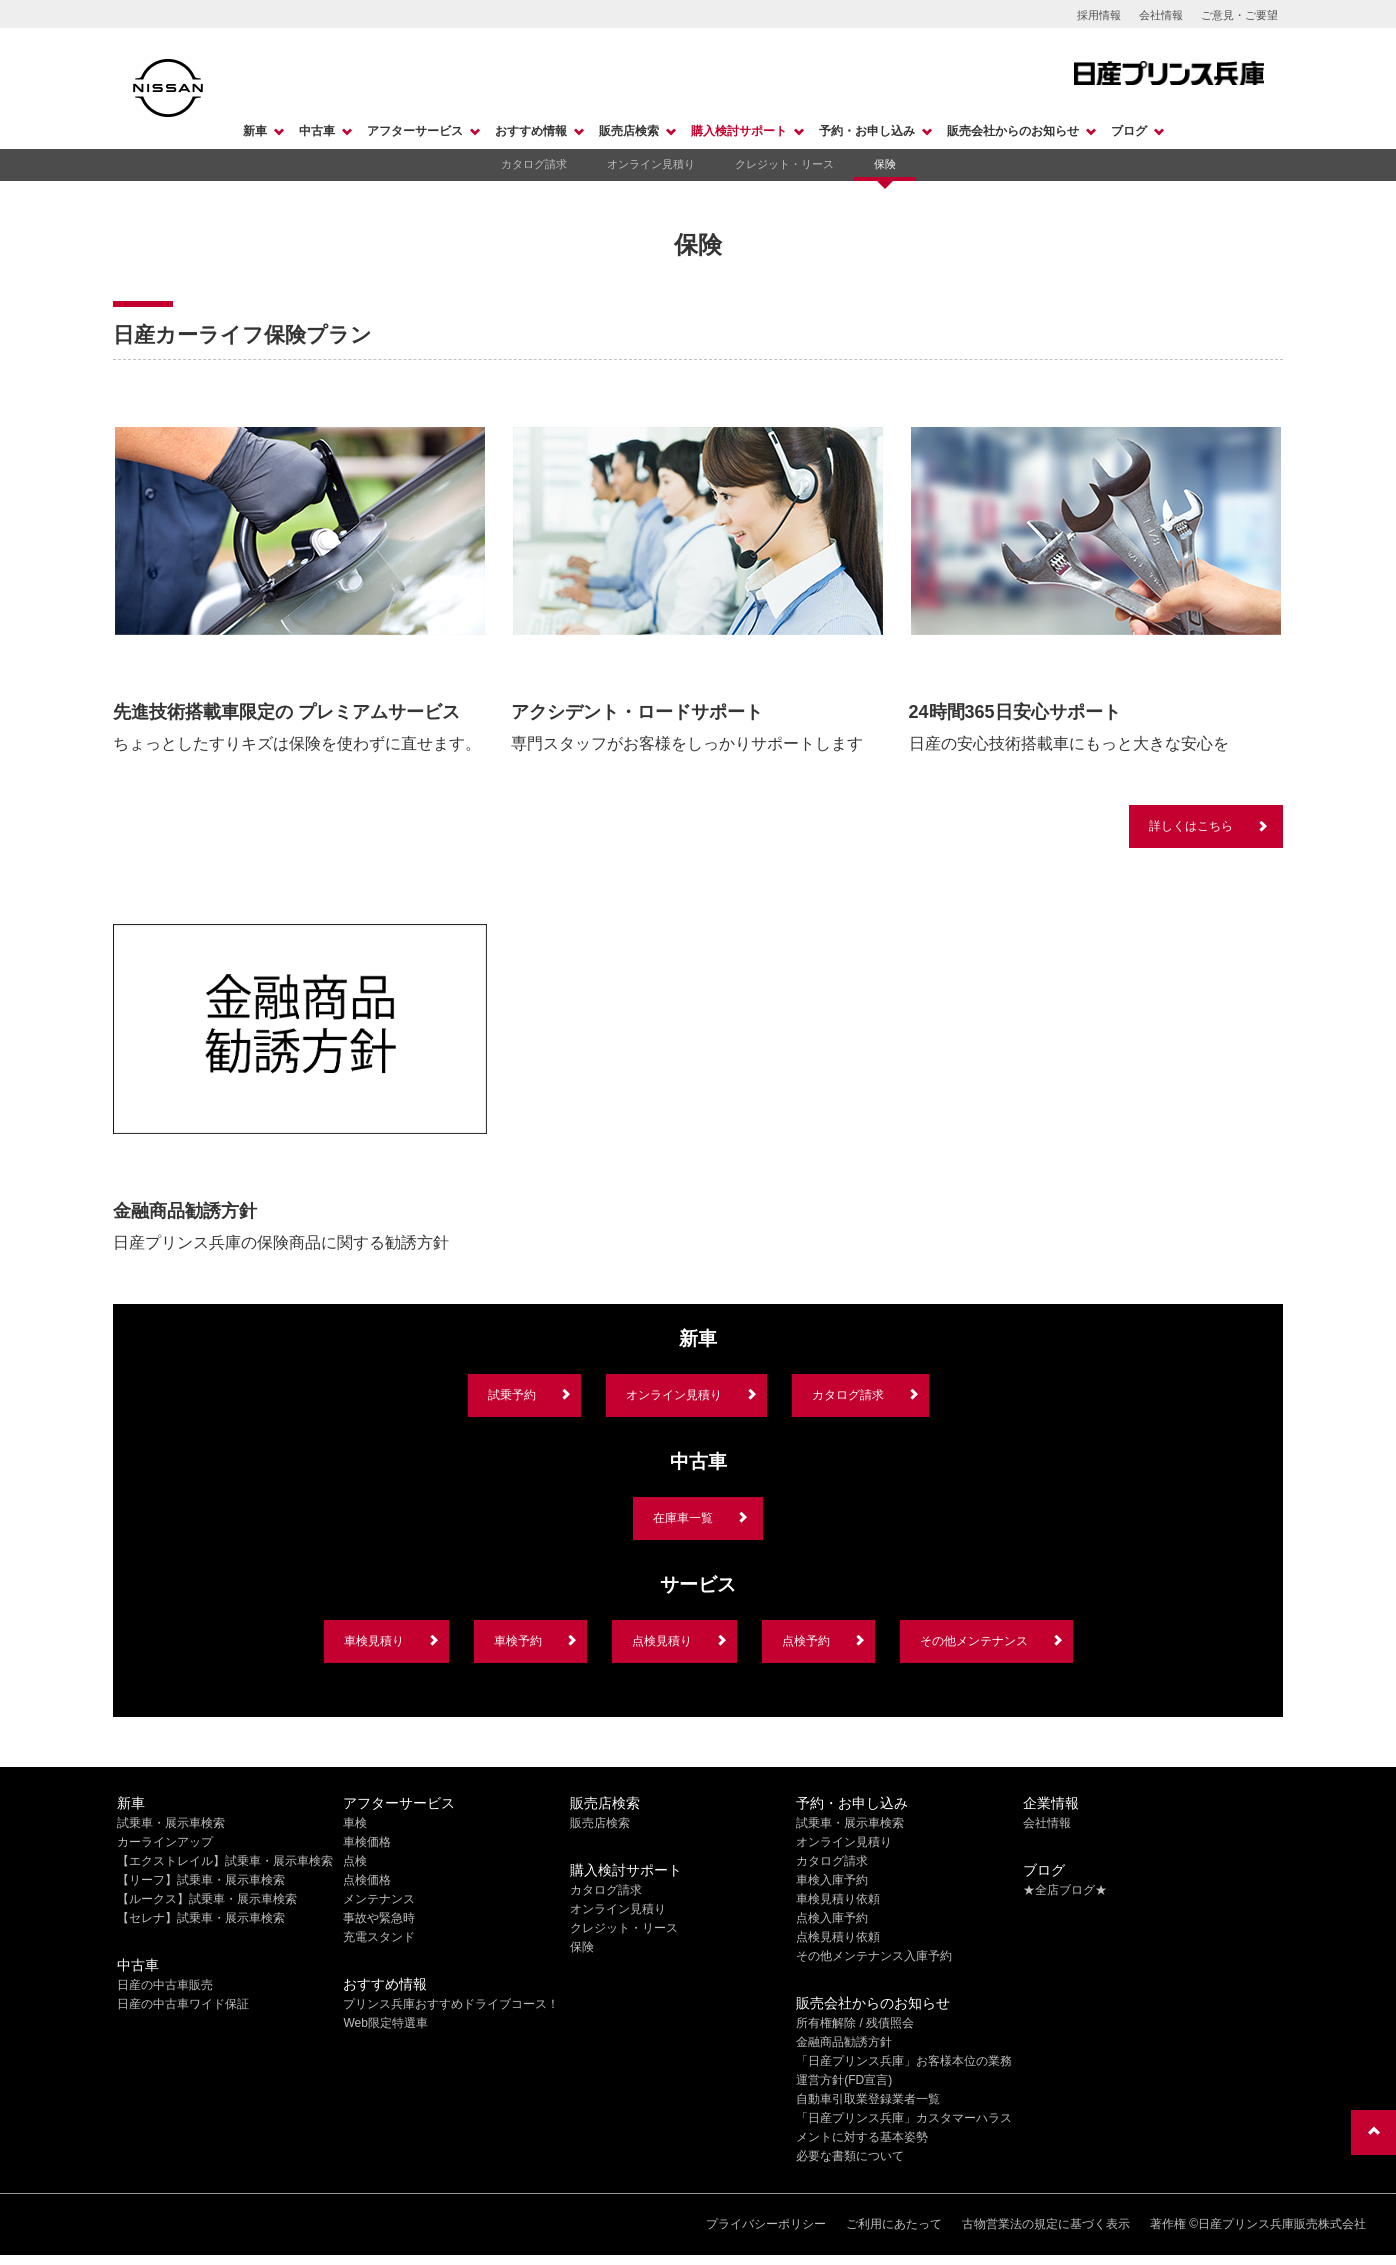  What do you see at coordinates (415, 131) in the screenshot?
I see `アフターサービス` at bounding box center [415, 131].